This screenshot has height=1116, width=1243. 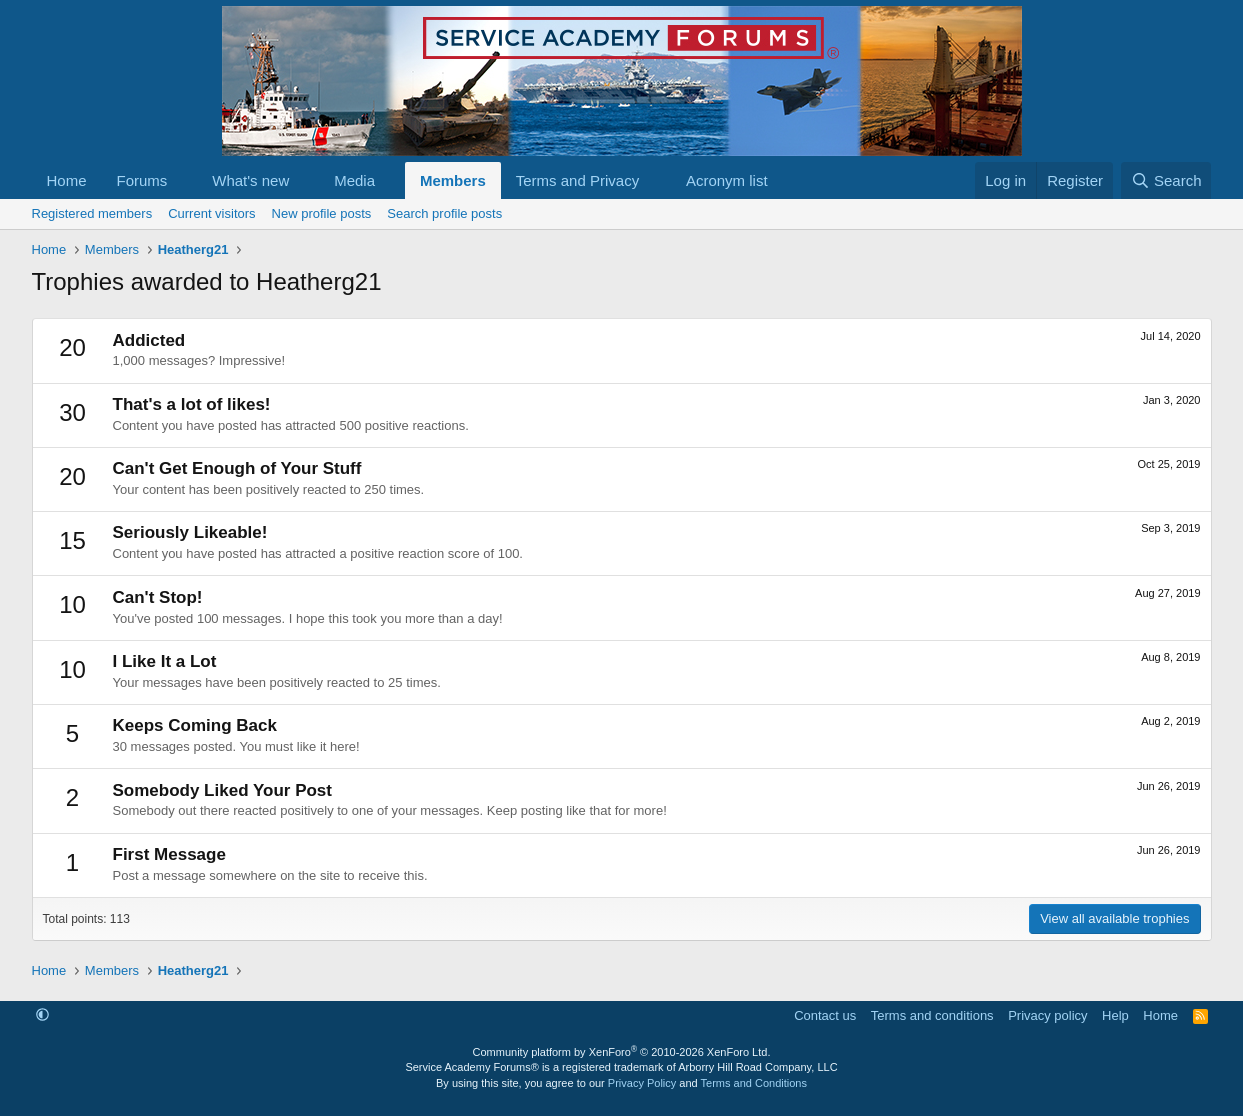 I want to click on Members, so click(x=453, y=180).